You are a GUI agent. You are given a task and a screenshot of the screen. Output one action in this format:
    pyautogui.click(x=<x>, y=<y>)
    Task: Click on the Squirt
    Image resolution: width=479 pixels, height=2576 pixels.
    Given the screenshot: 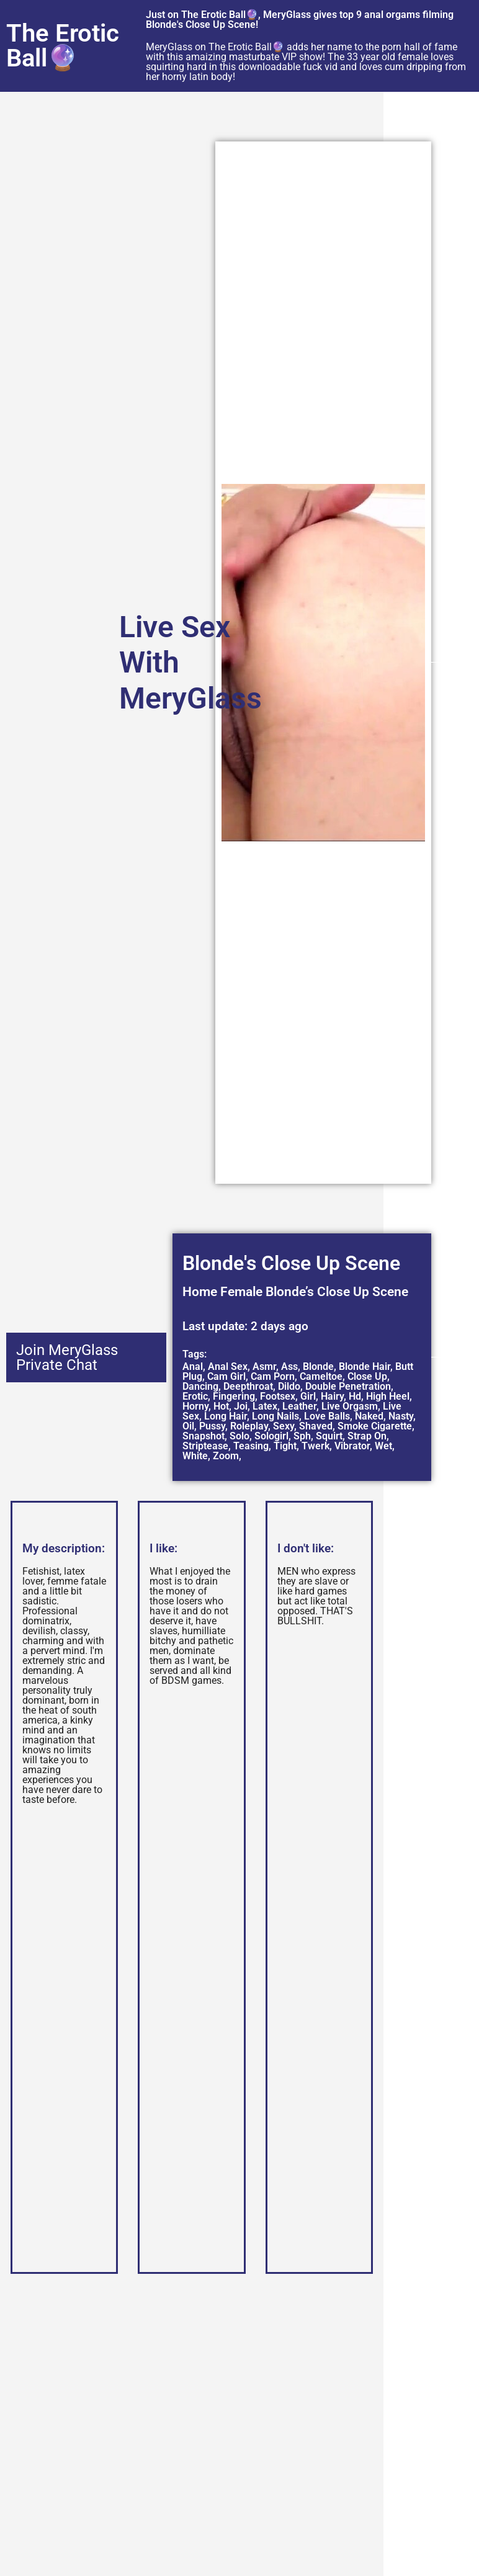 What is the action you would take?
    pyautogui.click(x=329, y=1436)
    